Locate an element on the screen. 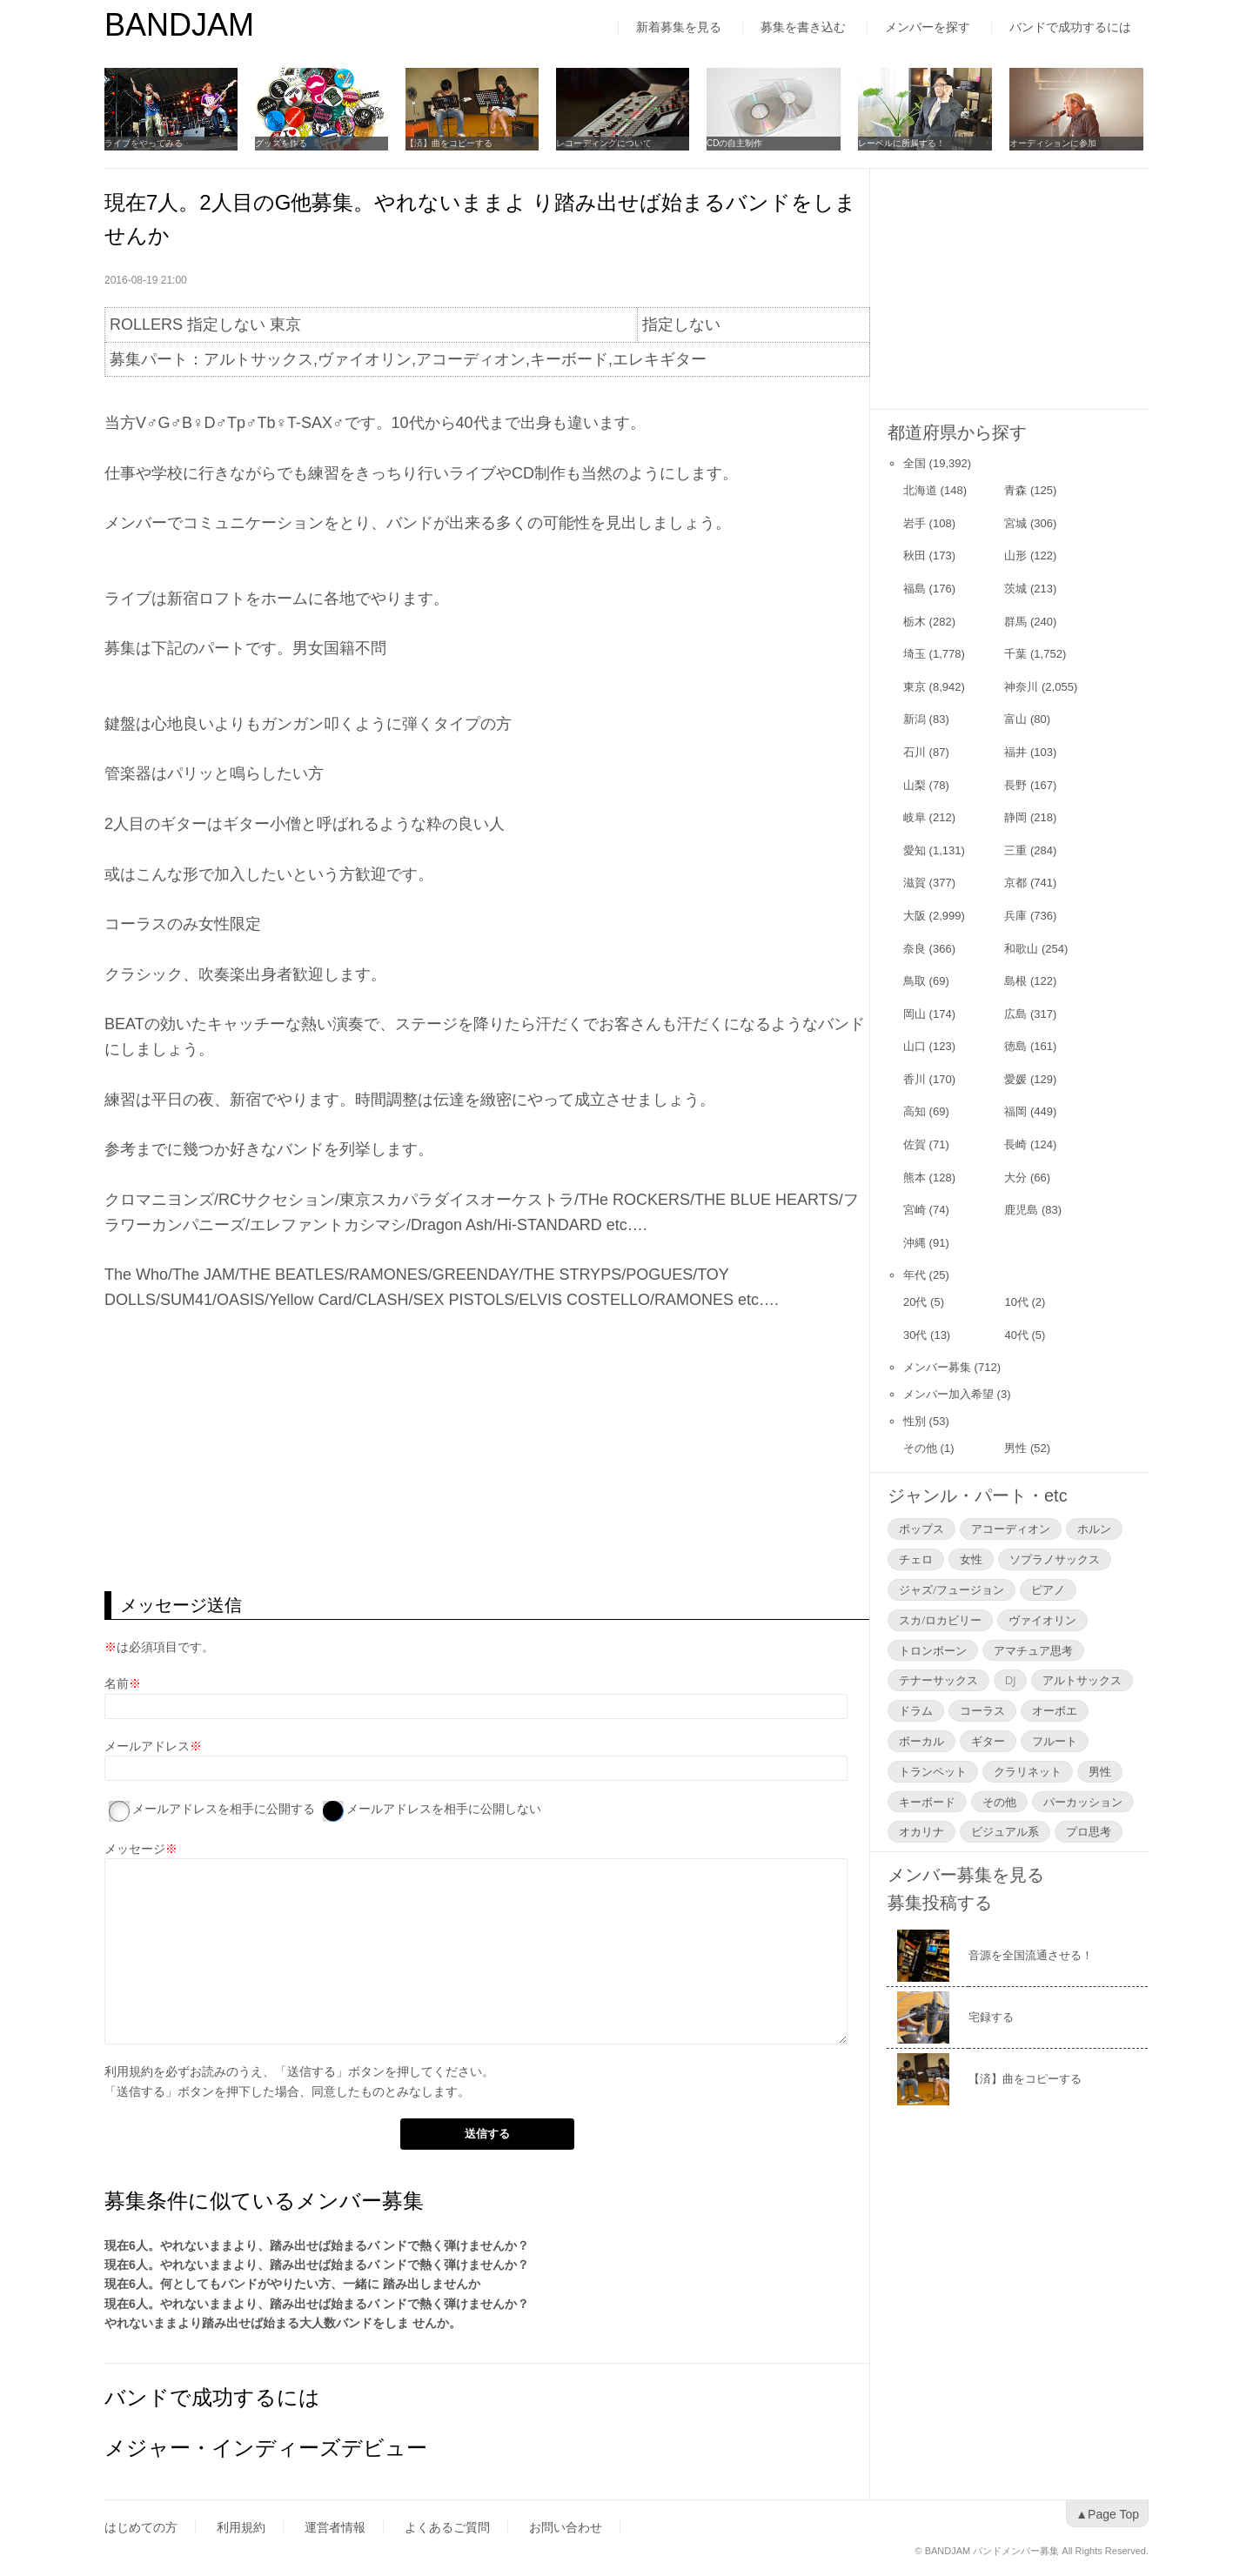  青森 is located at coordinates (1015, 490).